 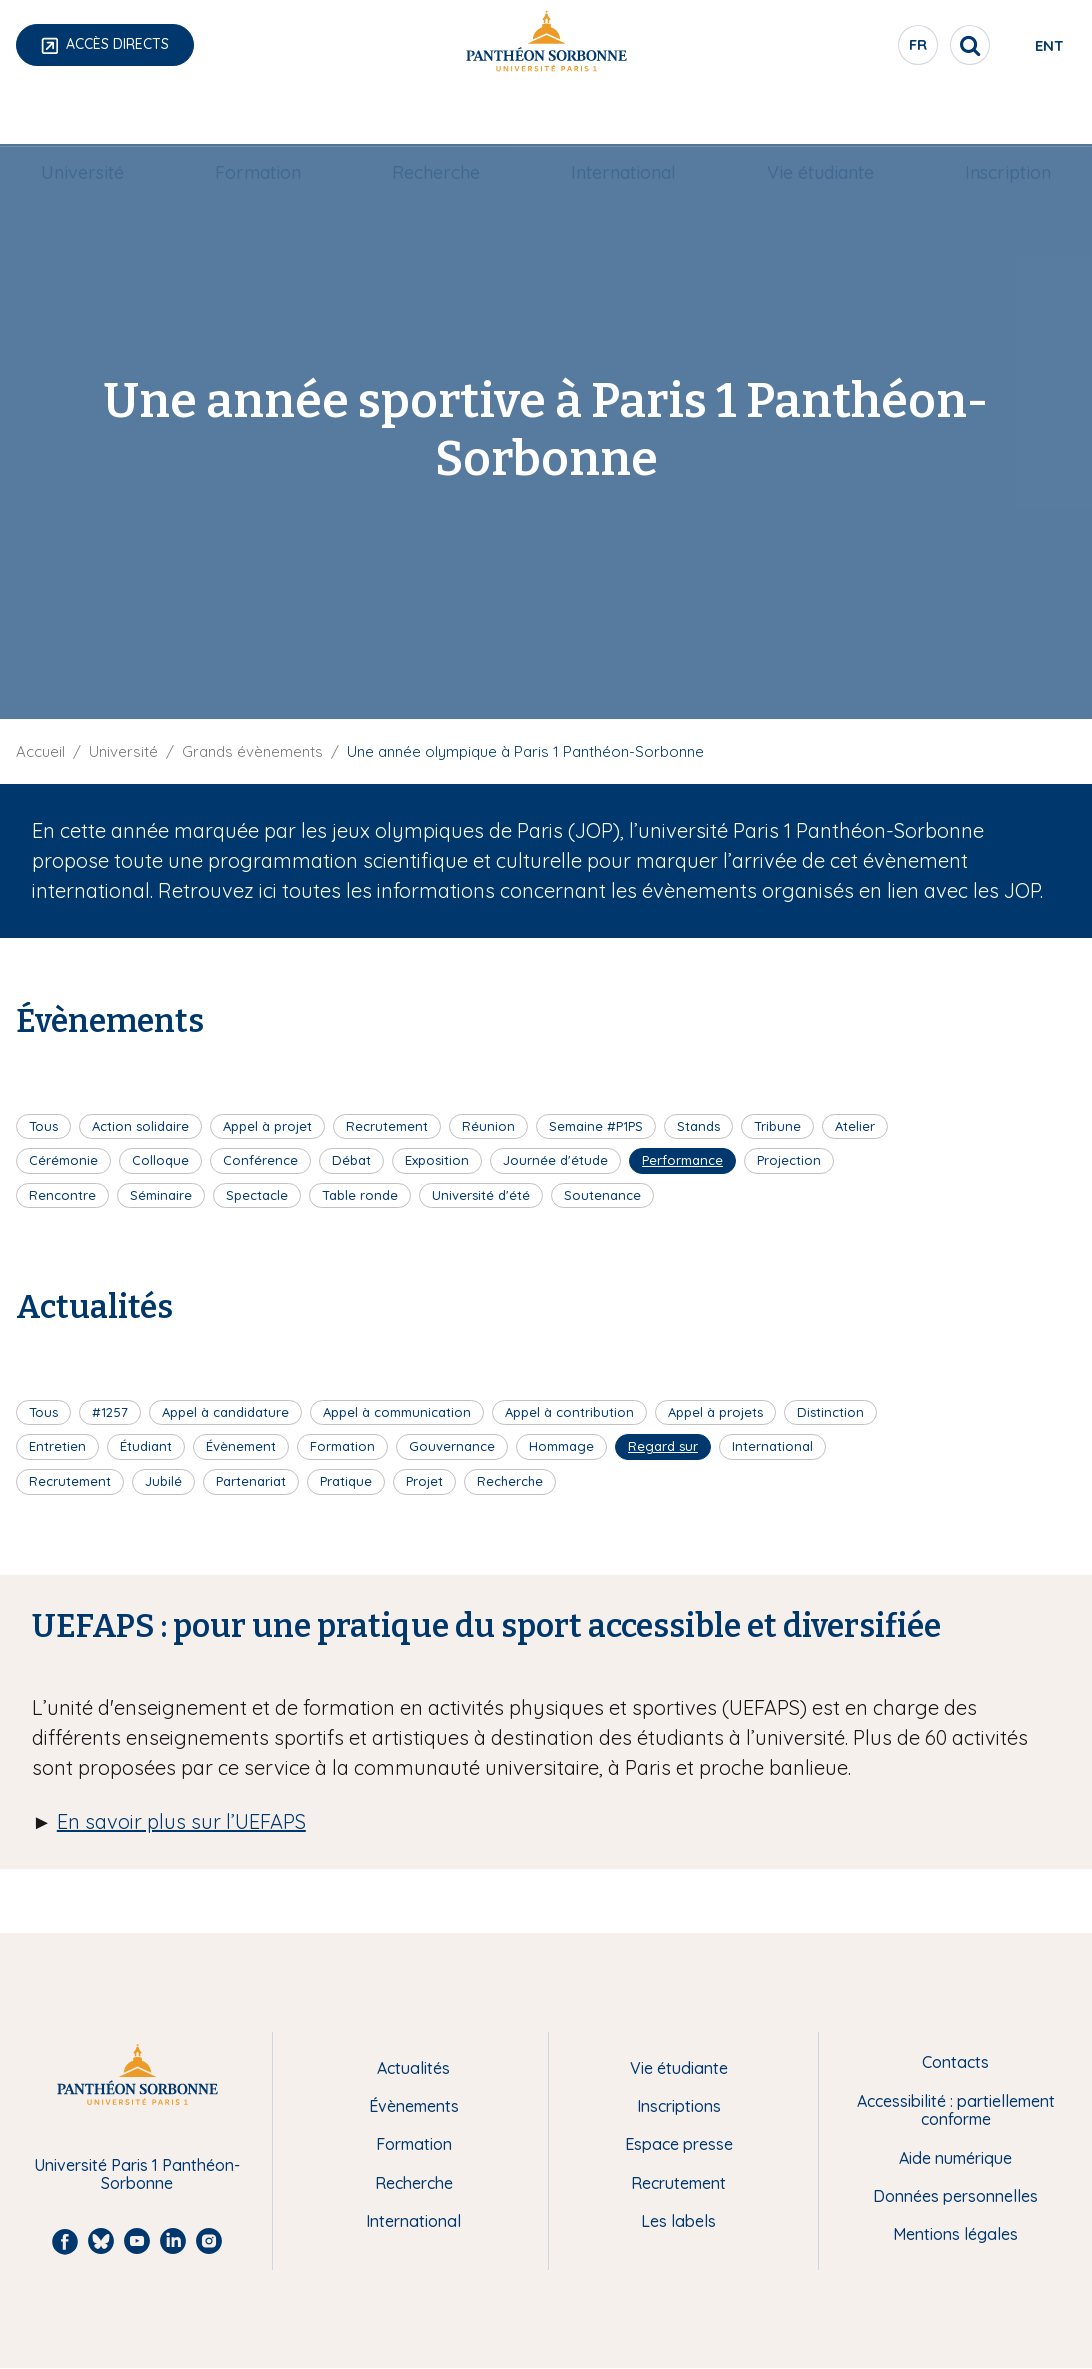 What do you see at coordinates (260, 1160) in the screenshot?
I see `Conférence` at bounding box center [260, 1160].